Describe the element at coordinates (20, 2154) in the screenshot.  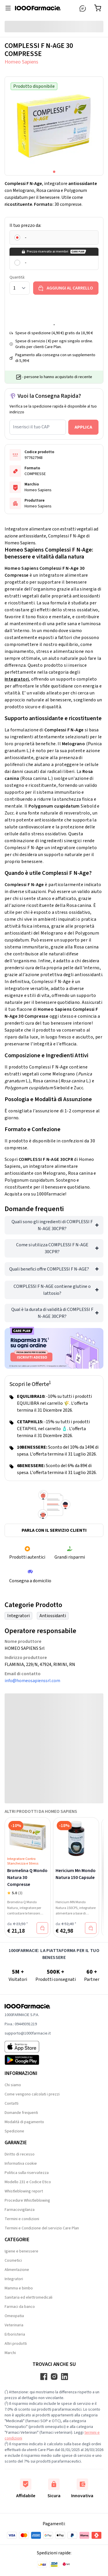
I see `Diritto di recesso` at that location.